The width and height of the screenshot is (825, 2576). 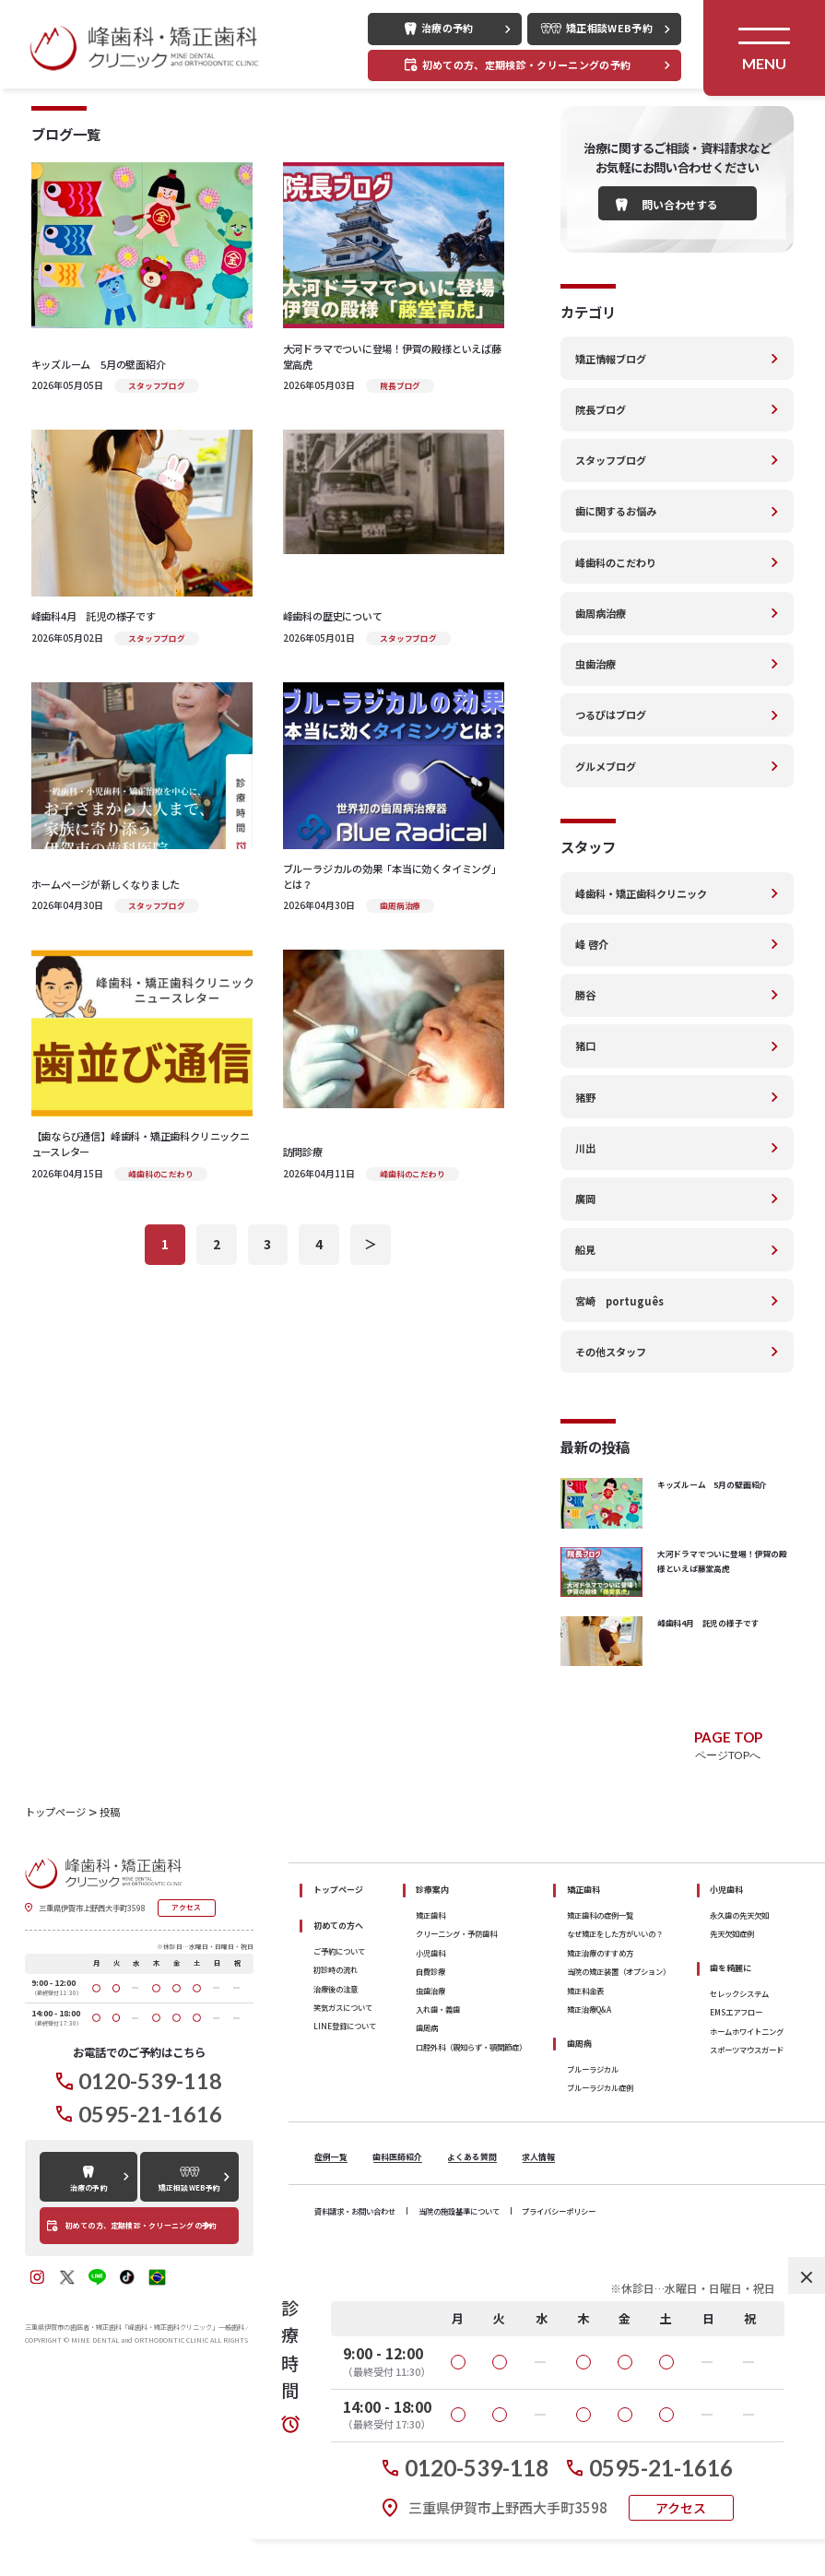 What do you see at coordinates (747, 2220) in the screenshot?
I see `ホームホワイトニング` at bounding box center [747, 2220].